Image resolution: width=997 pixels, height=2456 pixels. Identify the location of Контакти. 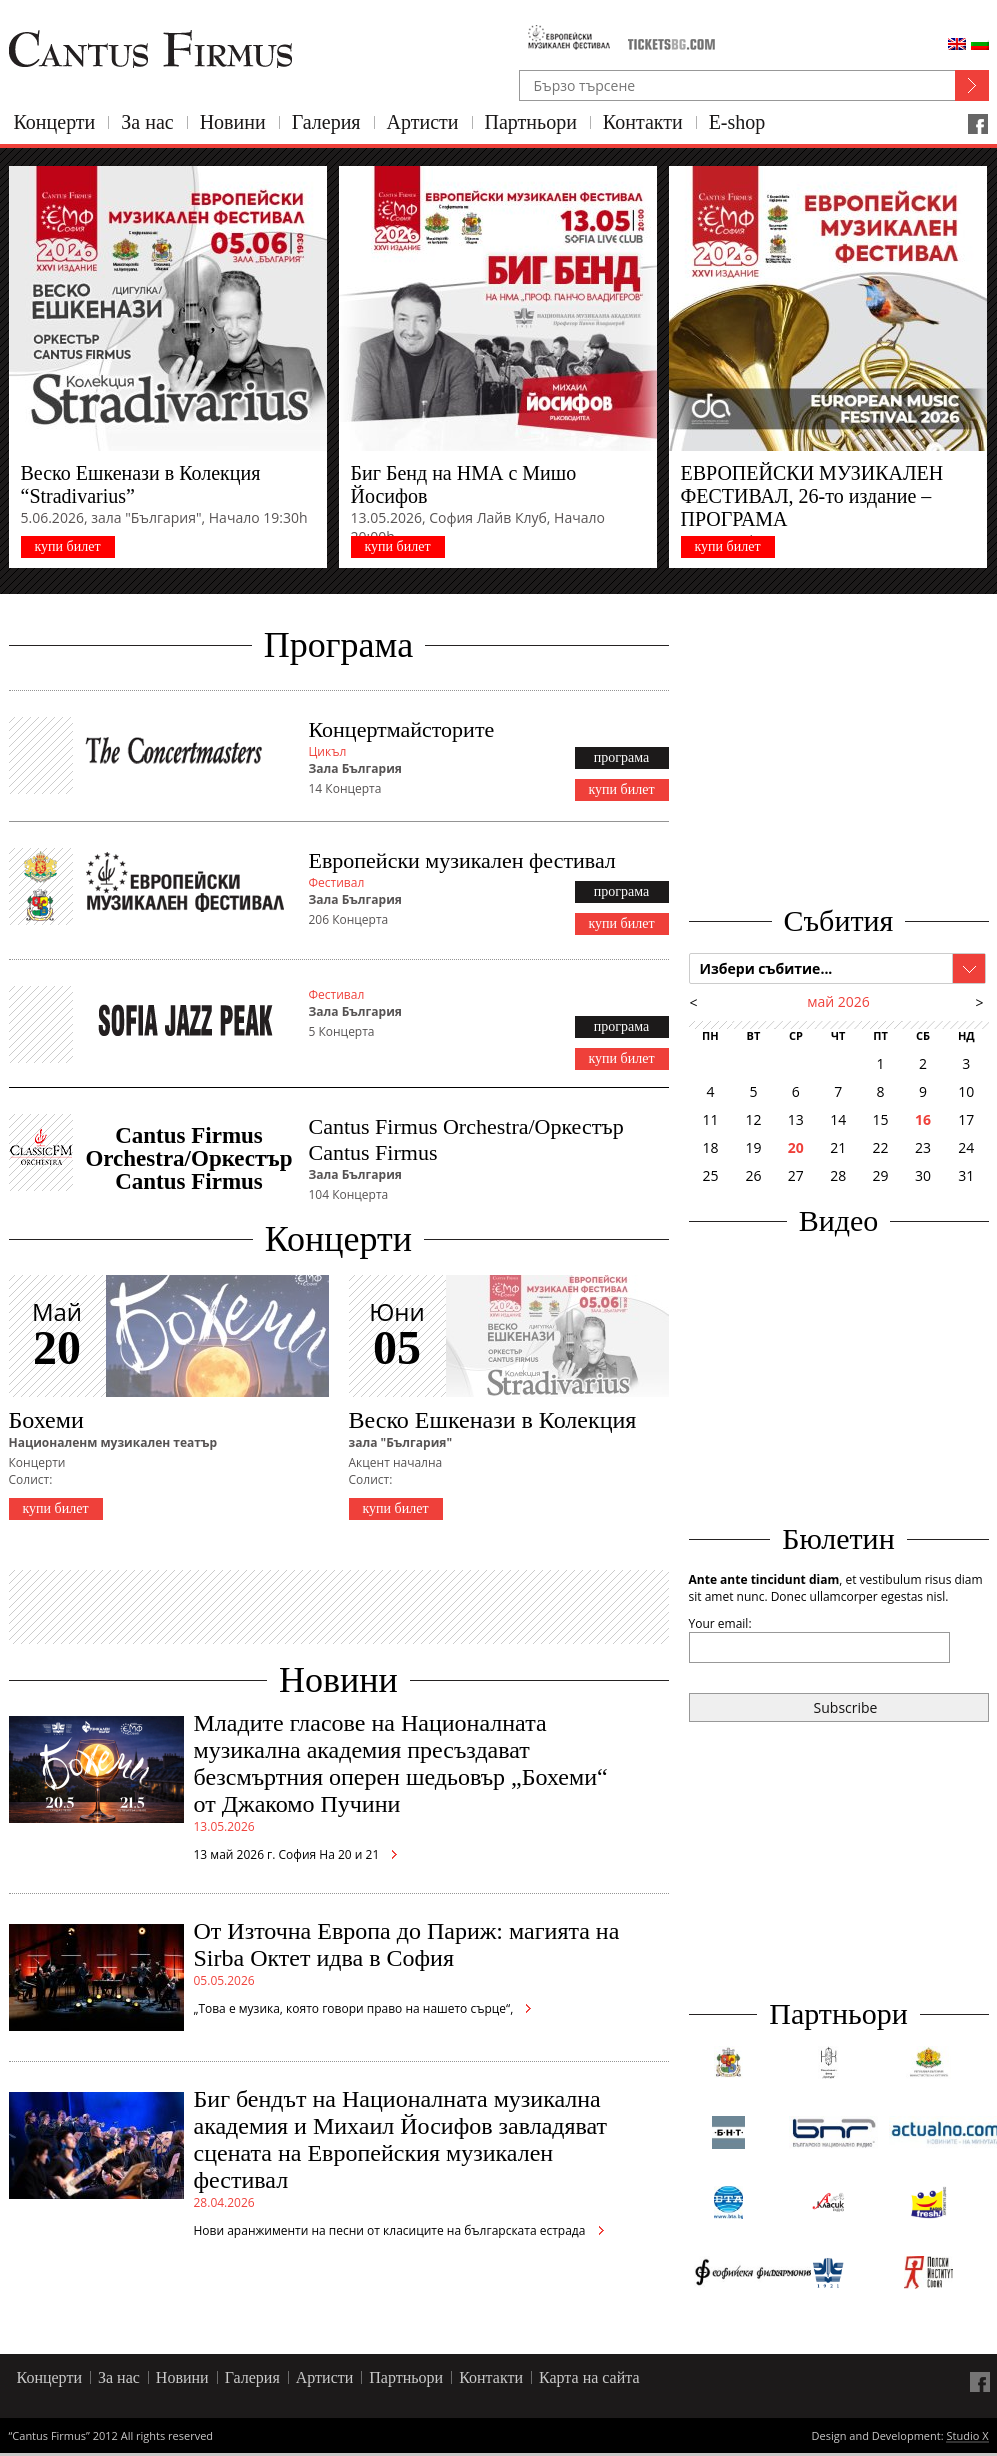
(643, 122).